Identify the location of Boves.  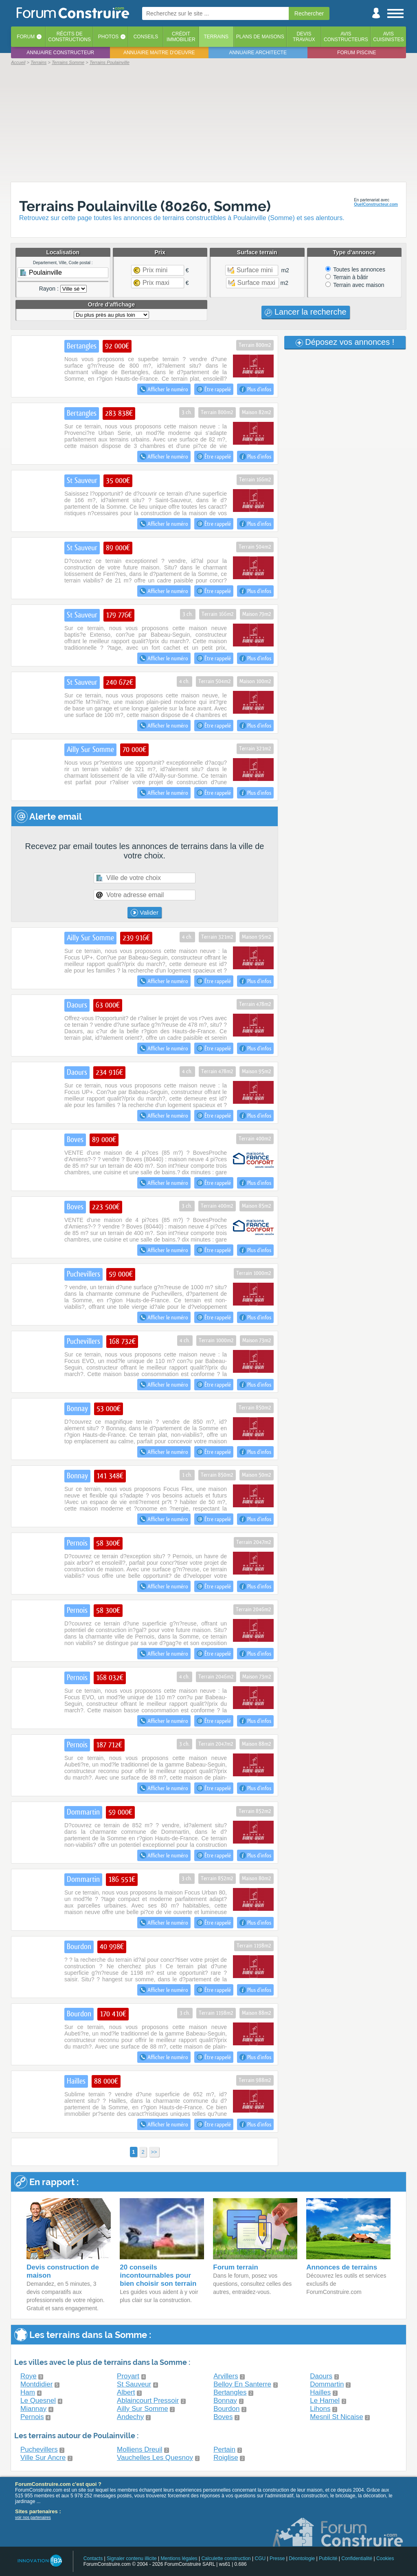
(223, 2417).